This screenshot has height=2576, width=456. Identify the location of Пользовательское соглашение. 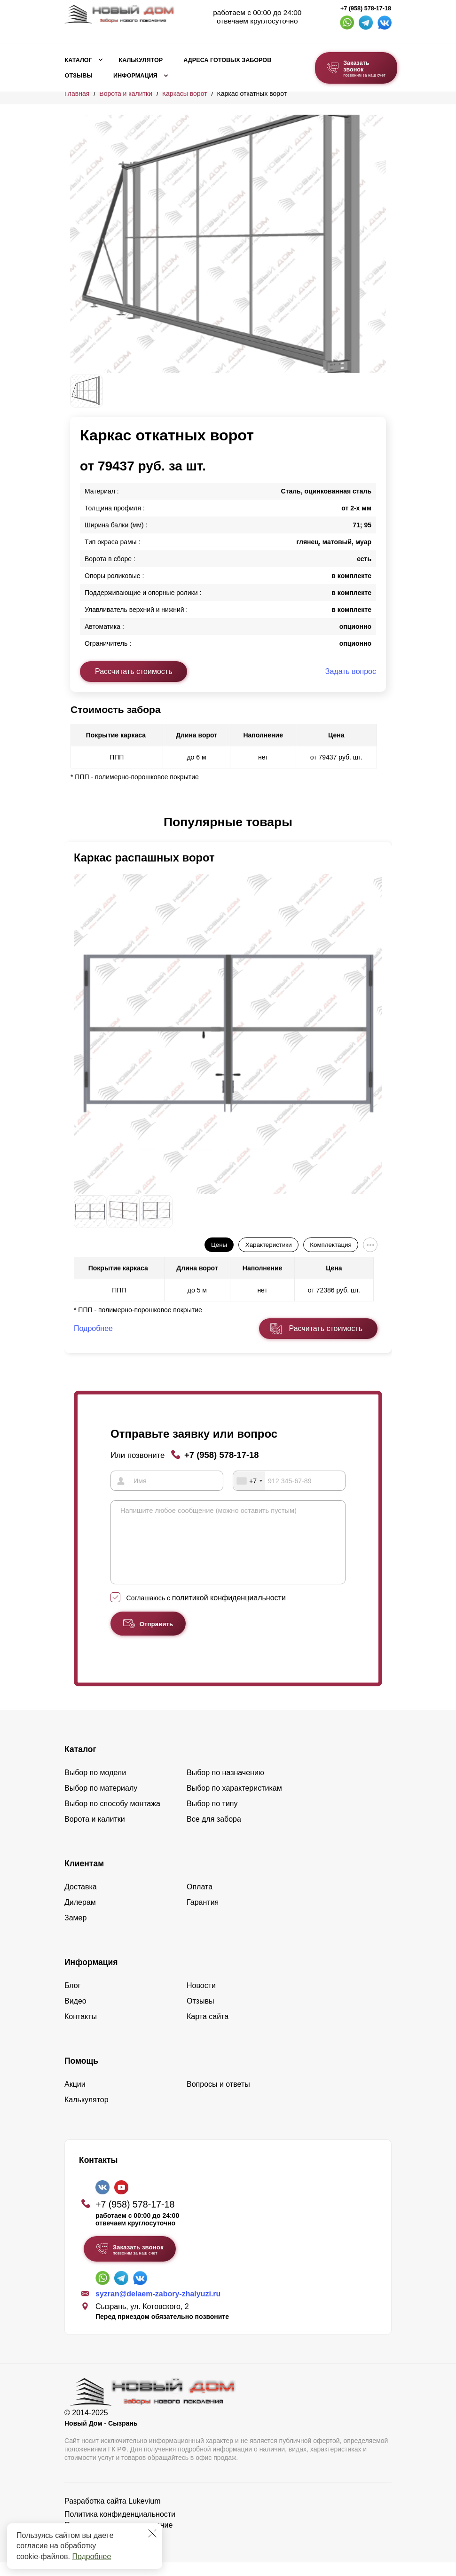
(118, 2539).